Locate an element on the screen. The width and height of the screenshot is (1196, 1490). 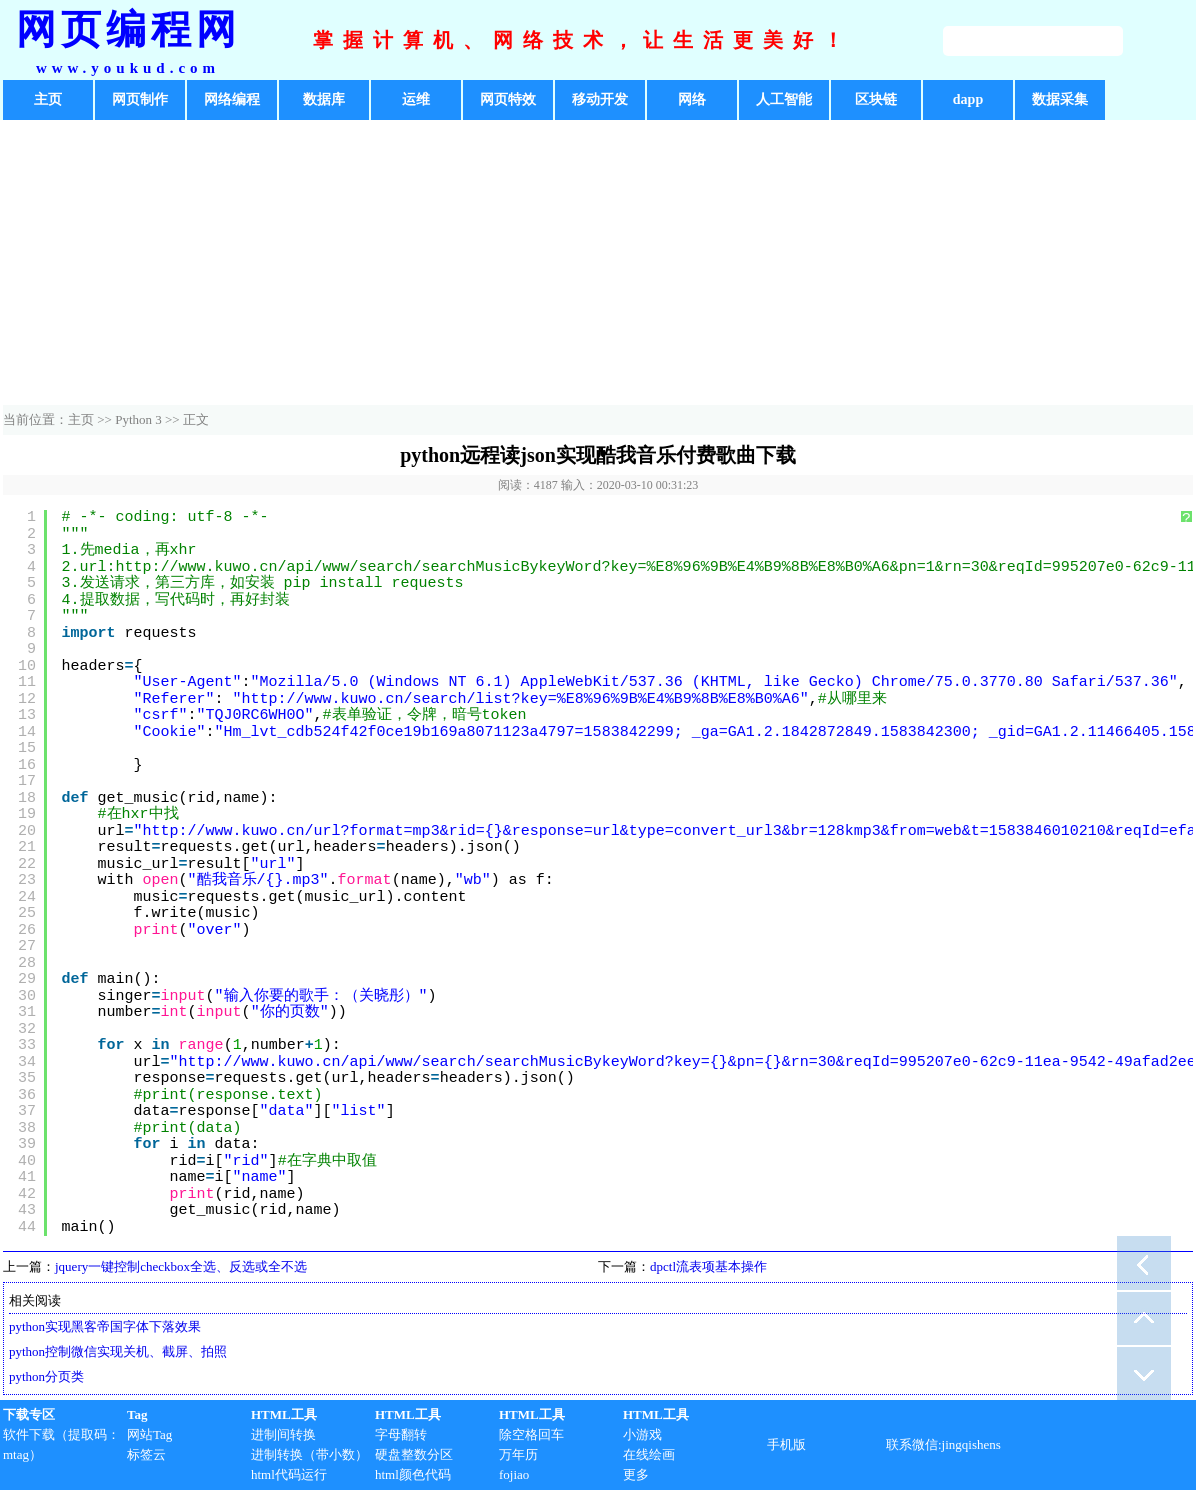
数据库 is located at coordinates (324, 99).